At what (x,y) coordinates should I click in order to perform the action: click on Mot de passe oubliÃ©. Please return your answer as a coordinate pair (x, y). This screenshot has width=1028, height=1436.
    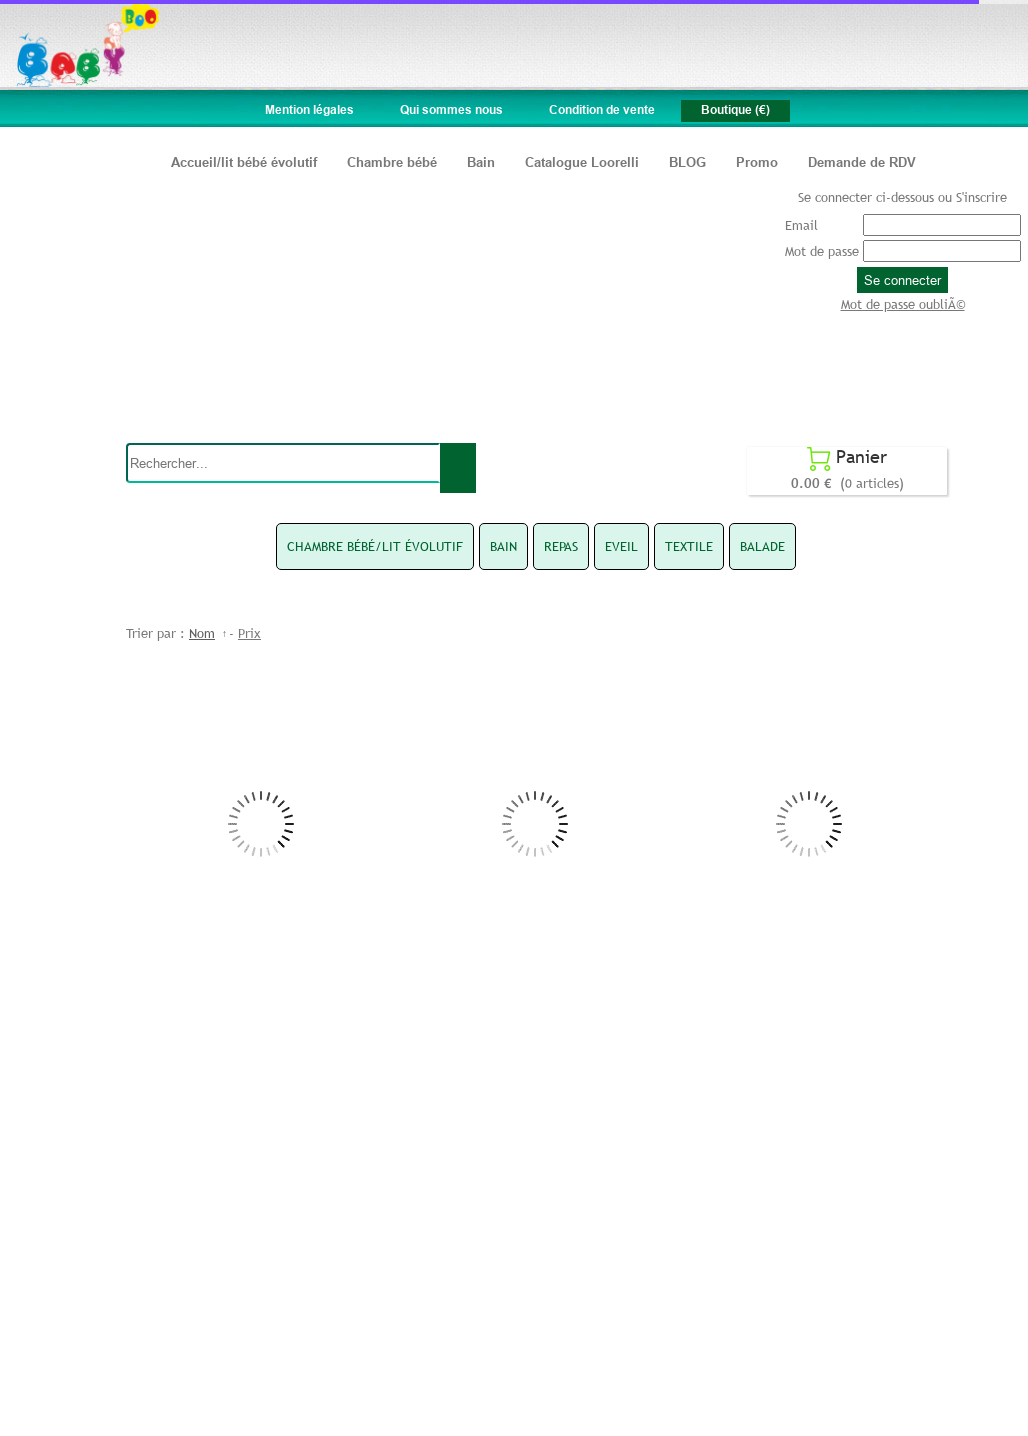
    Looking at the image, I should click on (903, 304).